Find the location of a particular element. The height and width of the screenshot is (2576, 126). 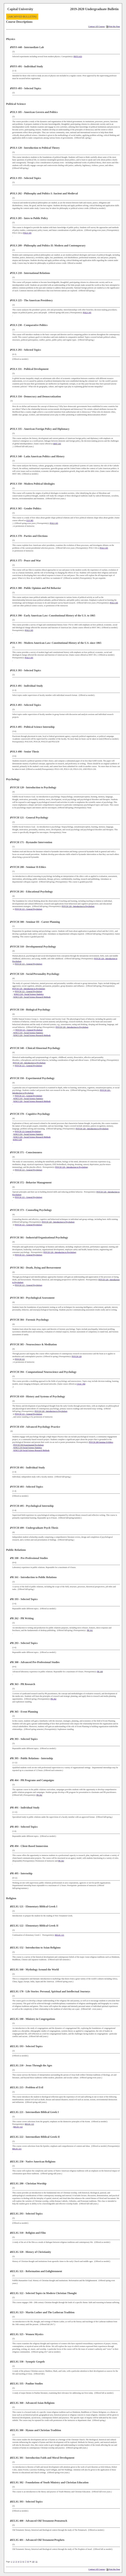

PSYCH 120 - Introduction to Psychology [View course details for PSYCH 120 - Introduction to Psychology] is located at coordinates (78, 906).